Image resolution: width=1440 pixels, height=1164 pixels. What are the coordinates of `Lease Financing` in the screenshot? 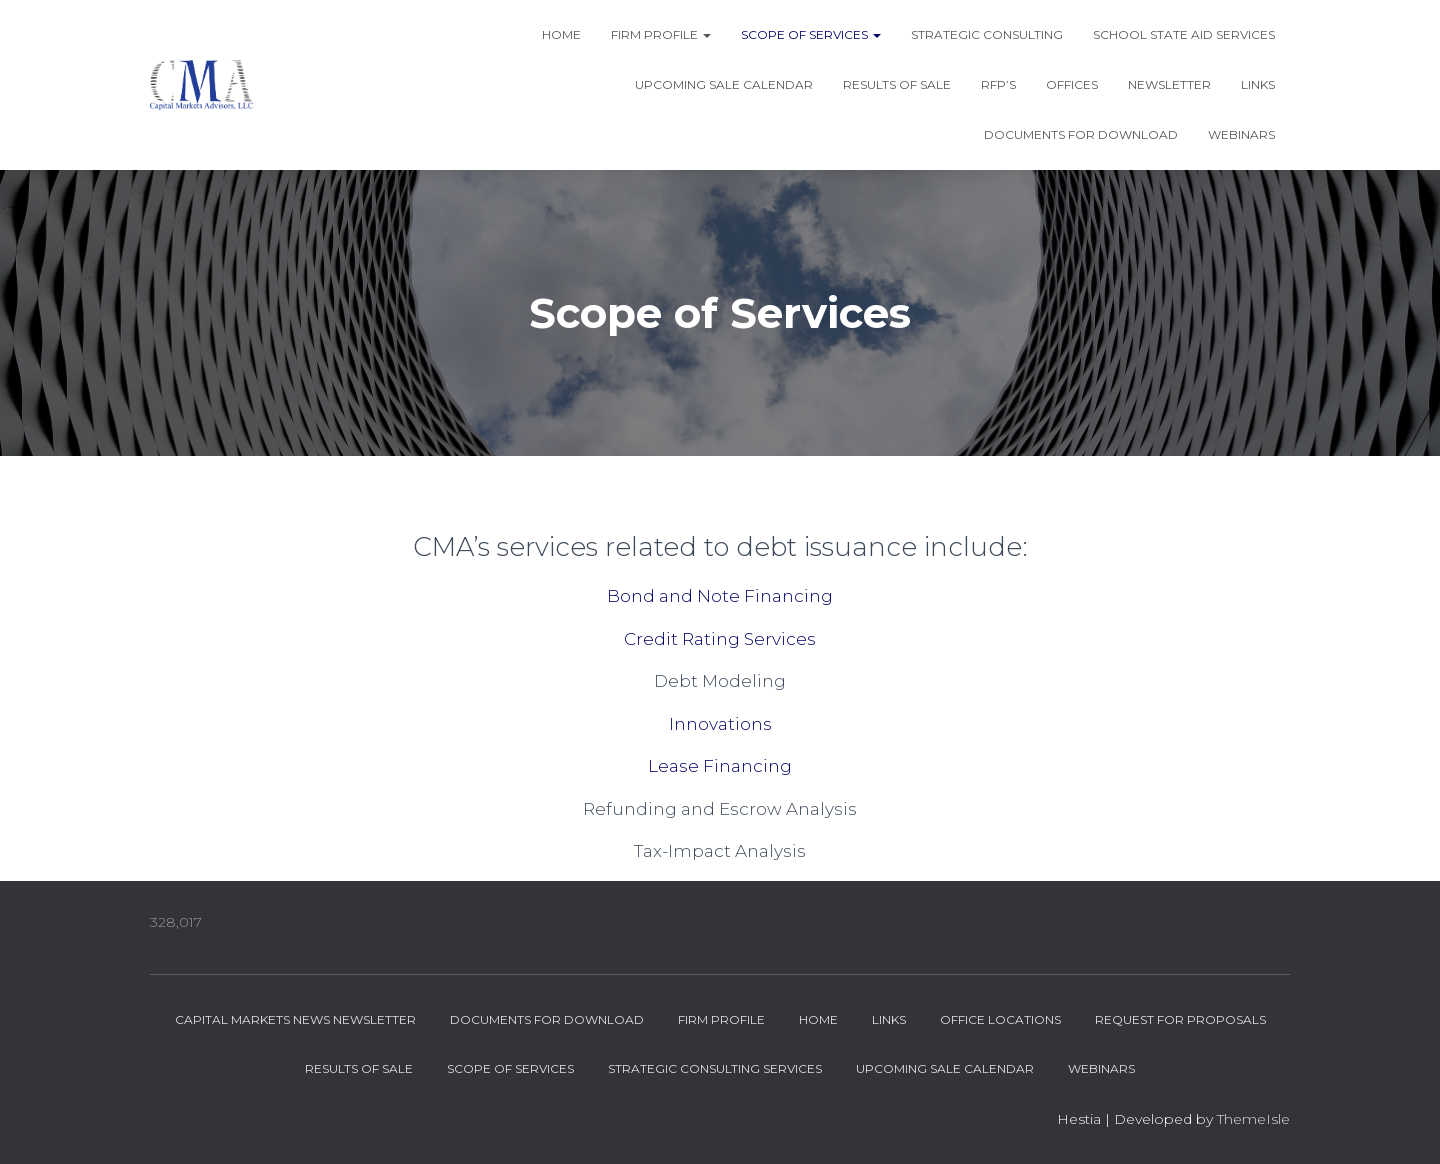 It's located at (720, 766).